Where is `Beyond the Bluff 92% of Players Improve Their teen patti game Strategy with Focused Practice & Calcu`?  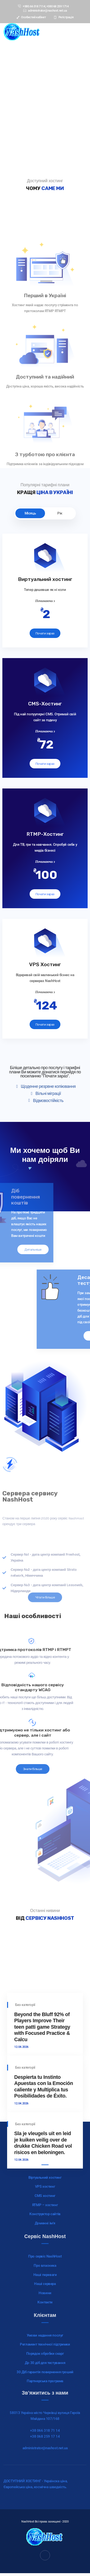
Beyond the Bluff 92% of Players Improve Their teen patti game Strategy with Focused Practice & Calcu is located at coordinates (42, 2123).